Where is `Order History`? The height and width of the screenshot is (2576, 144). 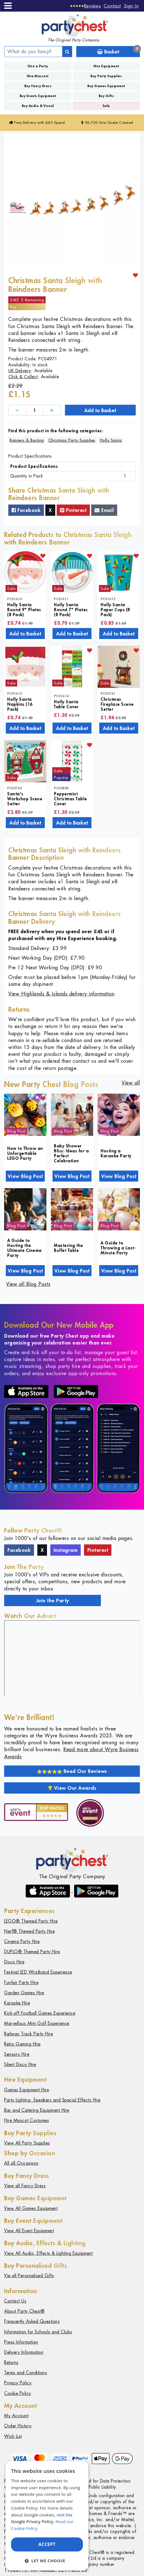 Order History is located at coordinates (18, 2426).